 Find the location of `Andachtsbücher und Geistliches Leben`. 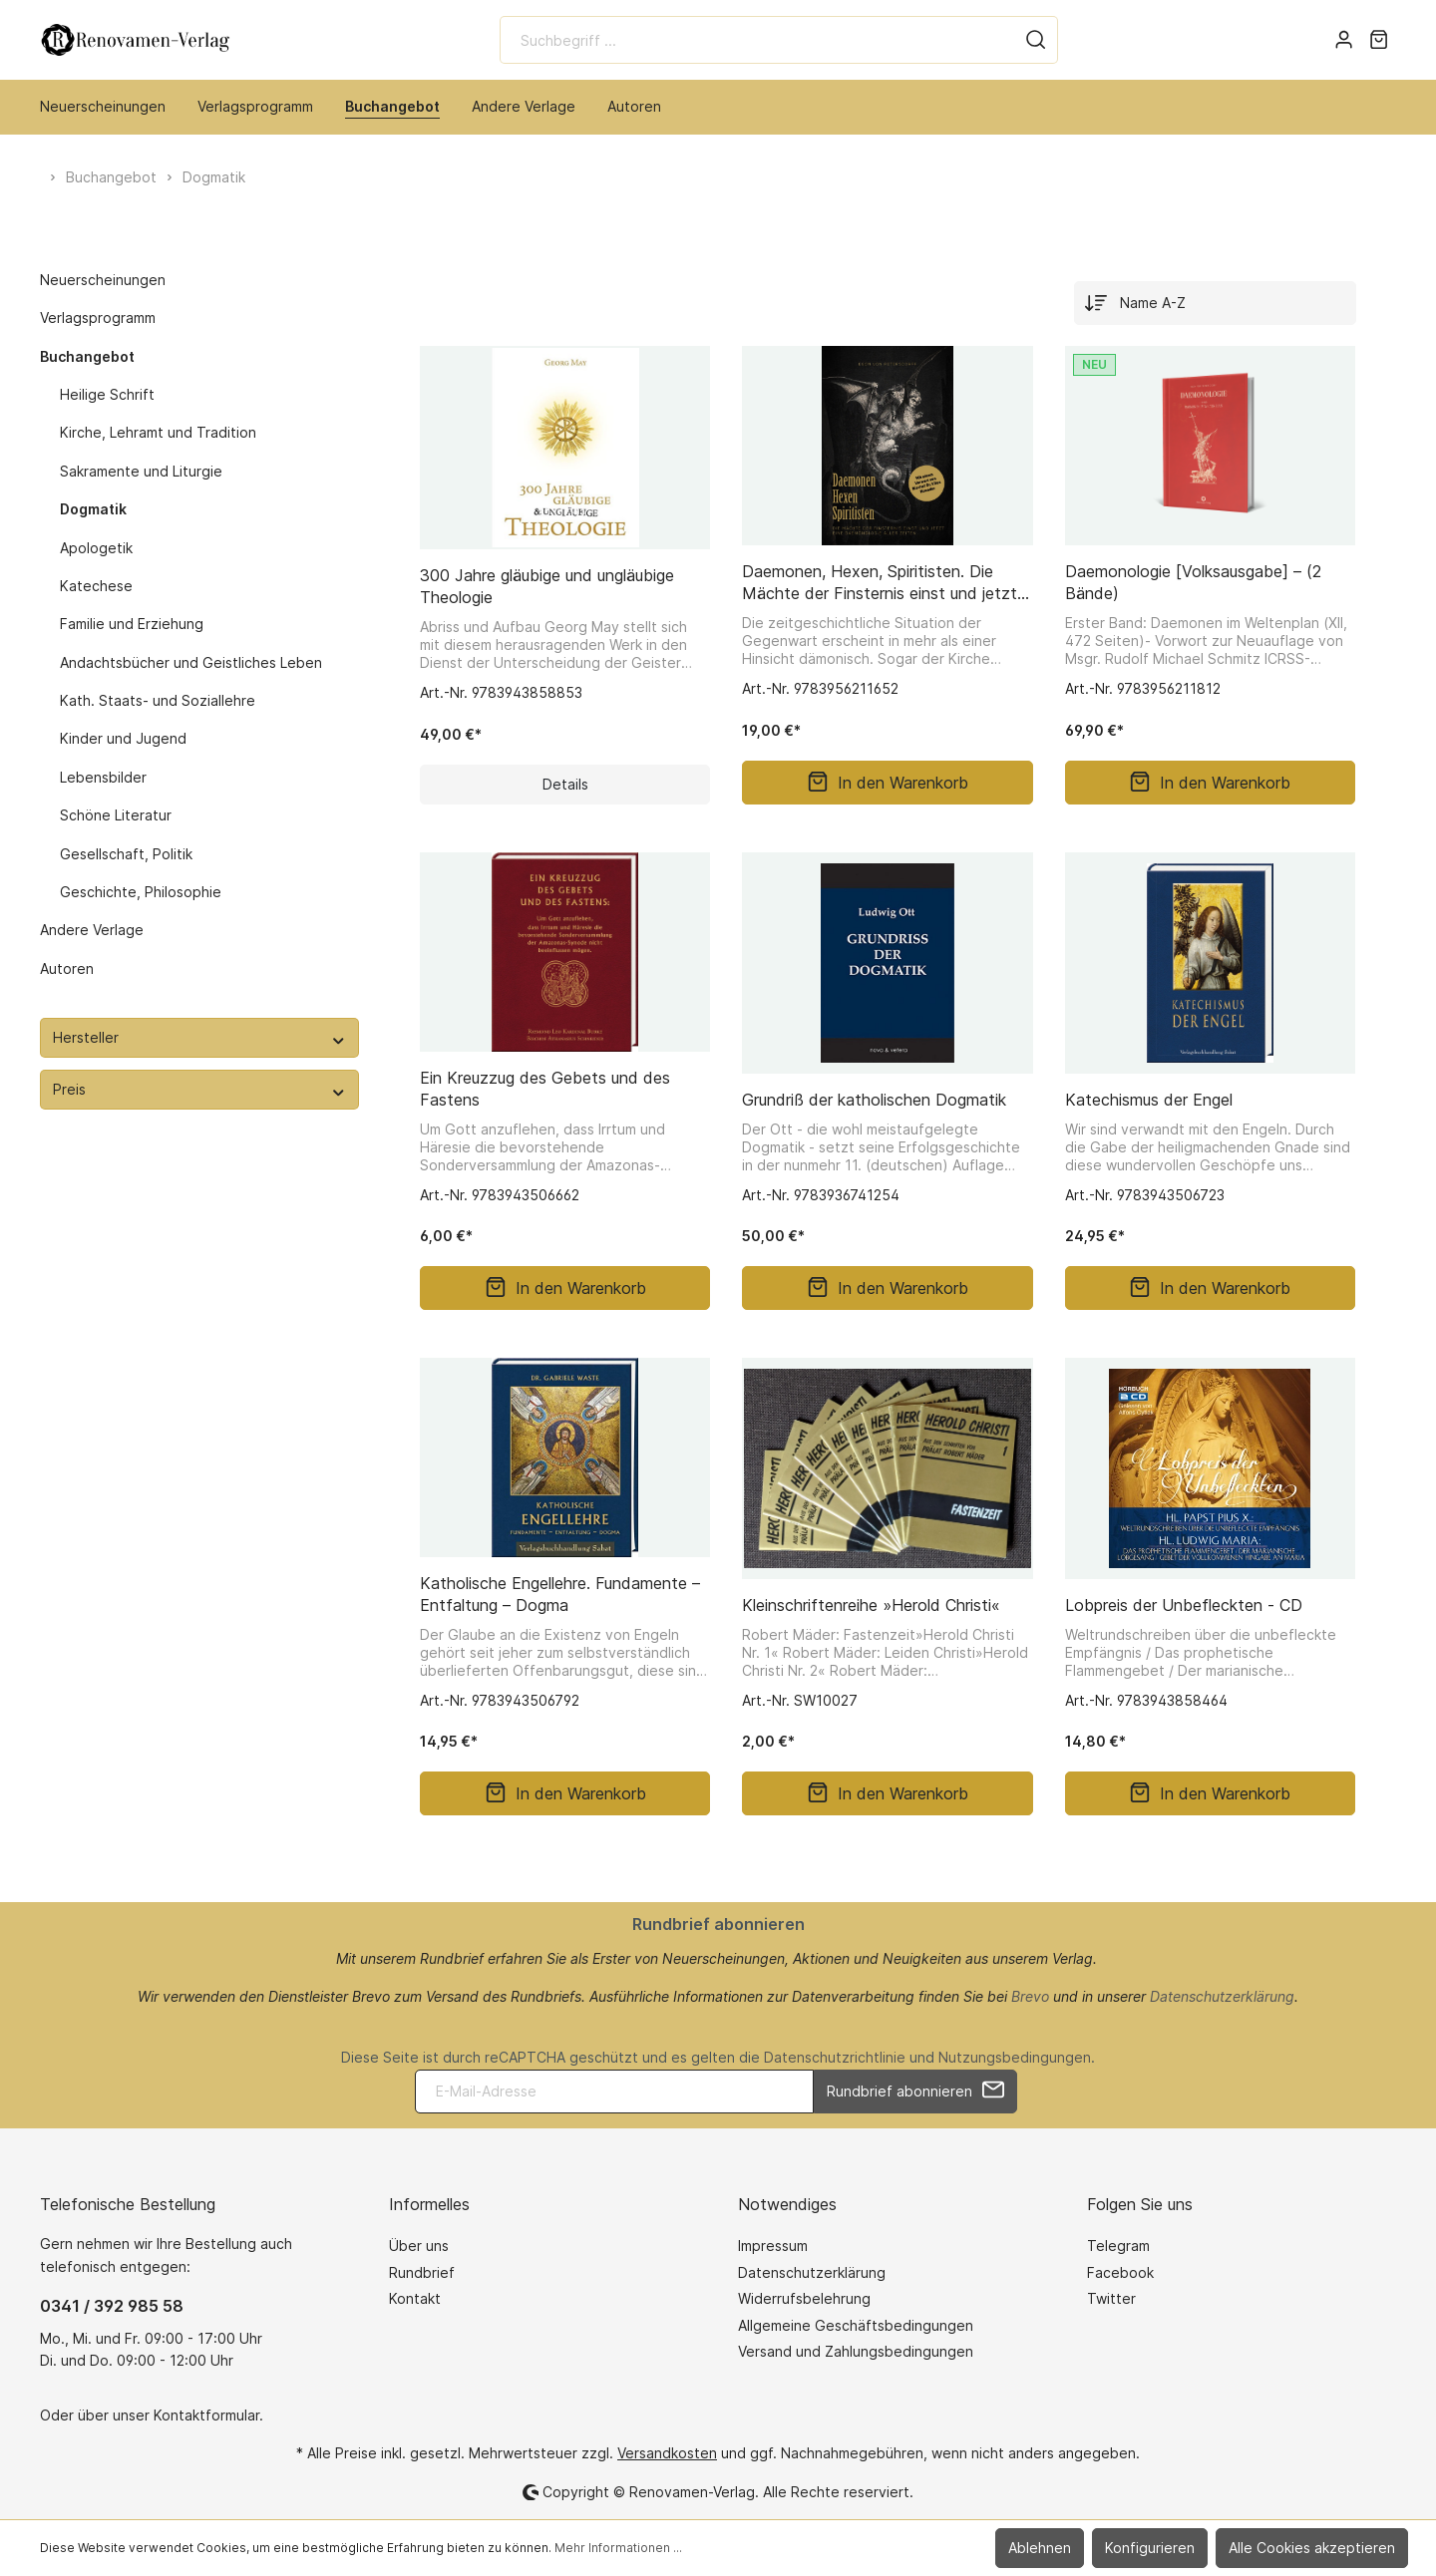

Andachtsbücher und Geistliches Leben is located at coordinates (191, 662).